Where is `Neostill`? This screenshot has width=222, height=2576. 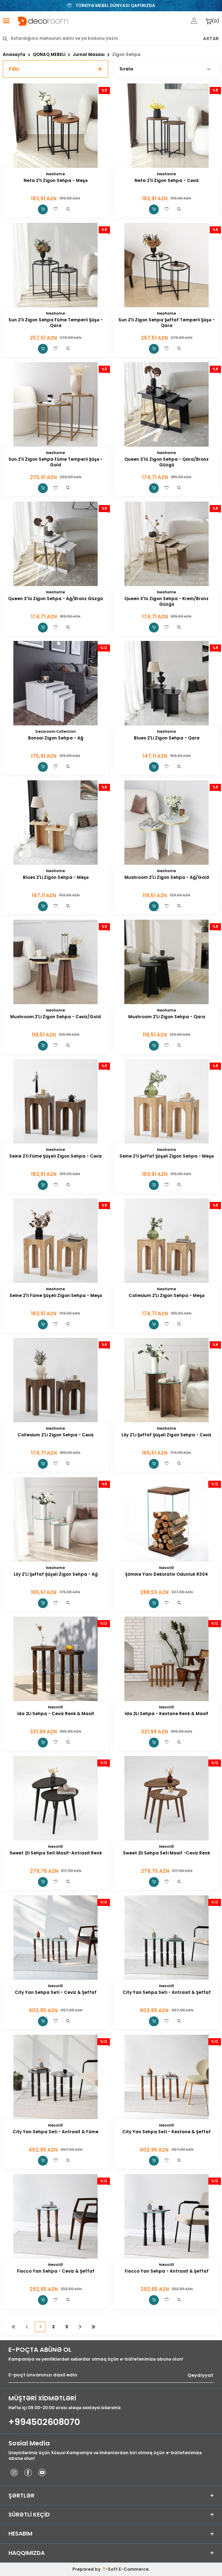
Neostill is located at coordinates (166, 1567).